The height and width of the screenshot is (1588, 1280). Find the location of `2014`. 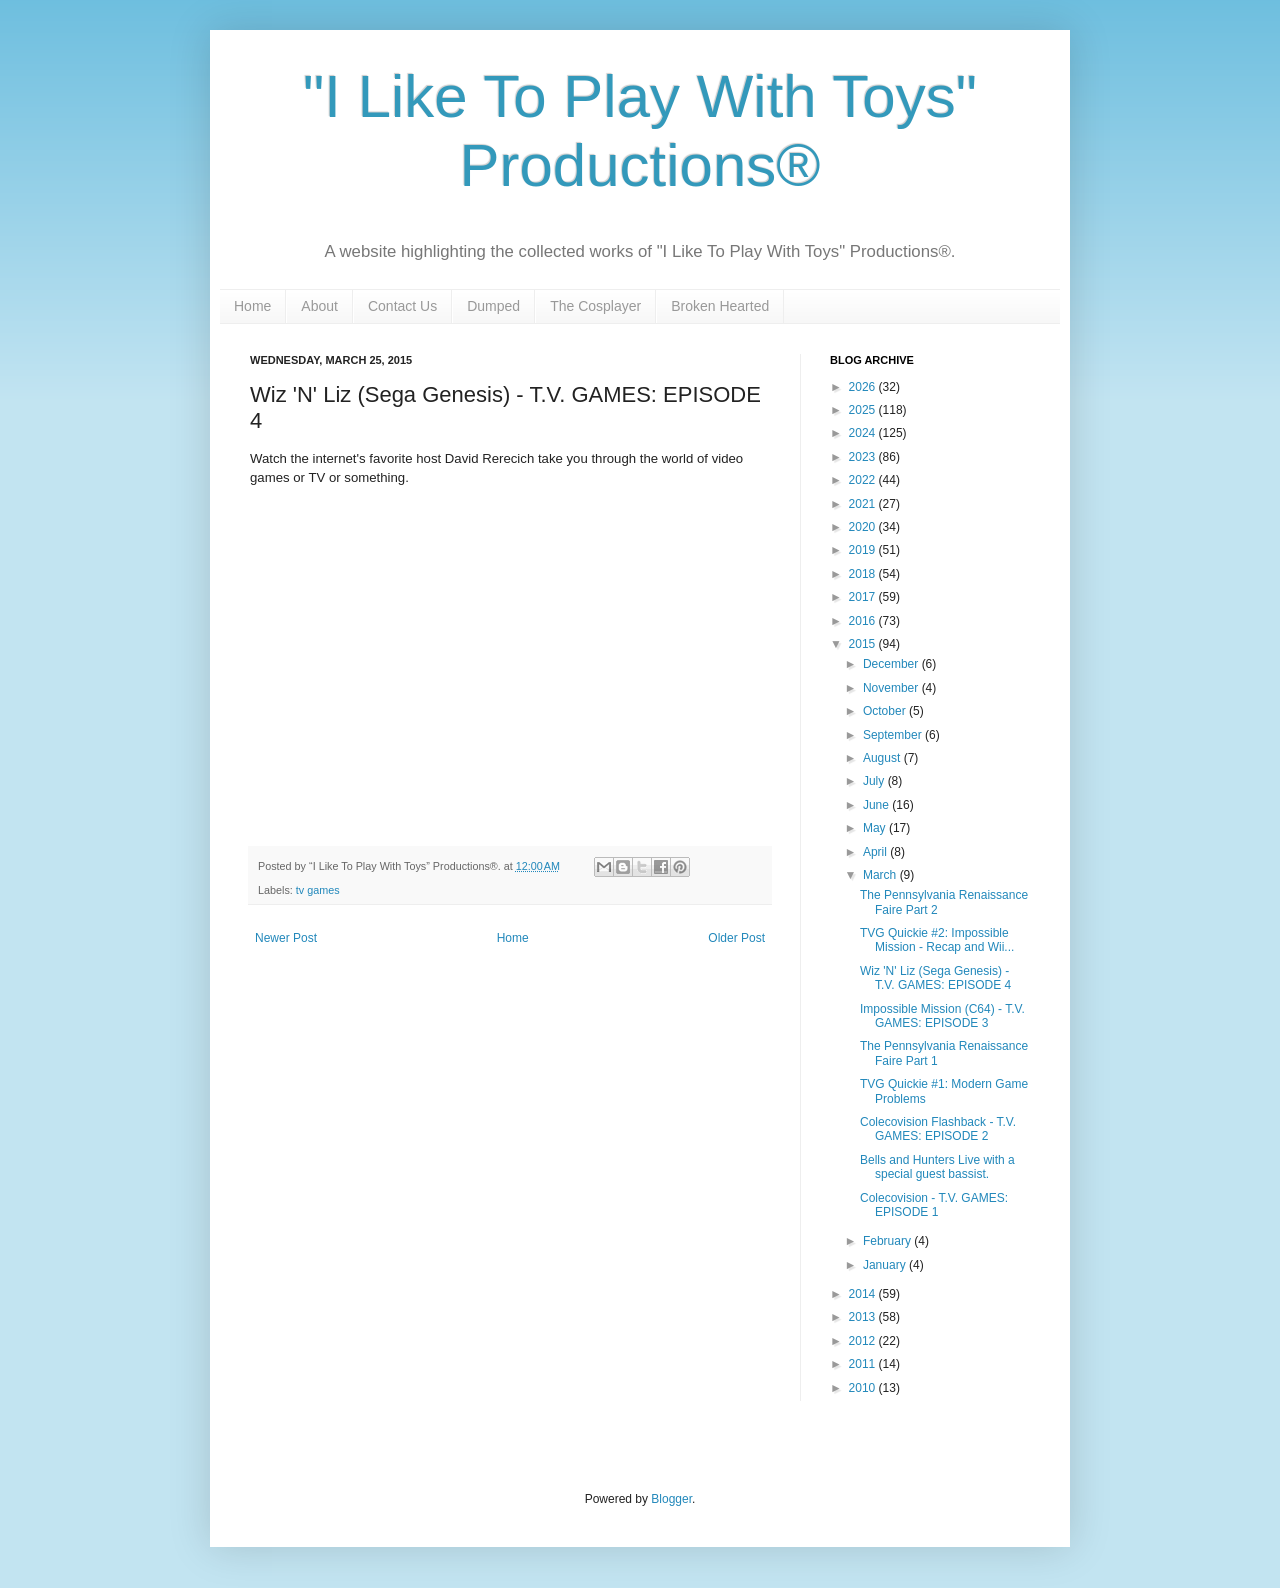

2014 is located at coordinates (864, 1294).